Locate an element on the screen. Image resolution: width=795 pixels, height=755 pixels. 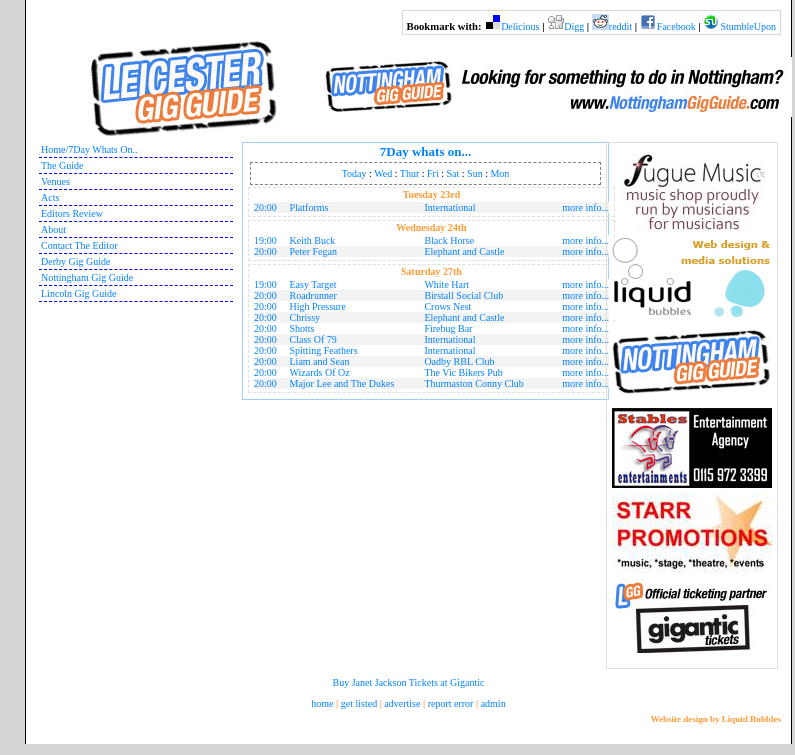
Nottingham Gig Guide is located at coordinates (87, 277).